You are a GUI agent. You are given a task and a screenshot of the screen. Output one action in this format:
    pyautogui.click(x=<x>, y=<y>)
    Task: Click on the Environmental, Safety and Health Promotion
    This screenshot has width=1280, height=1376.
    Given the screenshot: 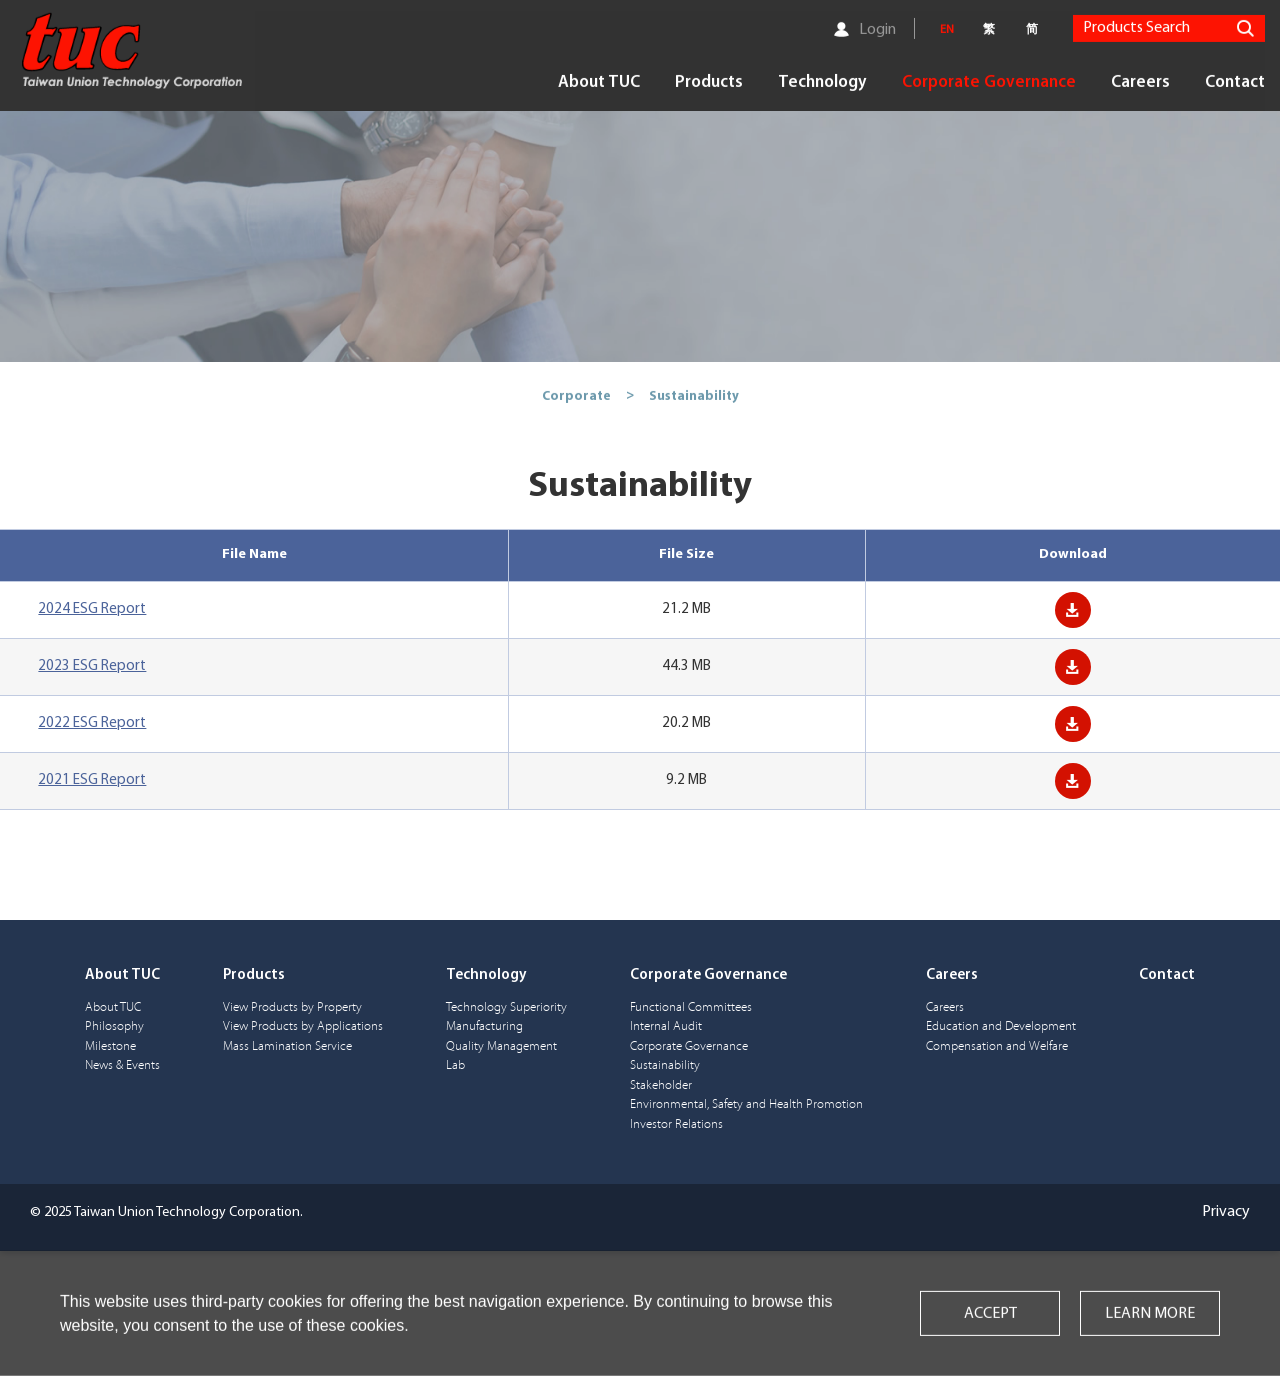 What is the action you would take?
    pyautogui.click(x=746, y=1104)
    